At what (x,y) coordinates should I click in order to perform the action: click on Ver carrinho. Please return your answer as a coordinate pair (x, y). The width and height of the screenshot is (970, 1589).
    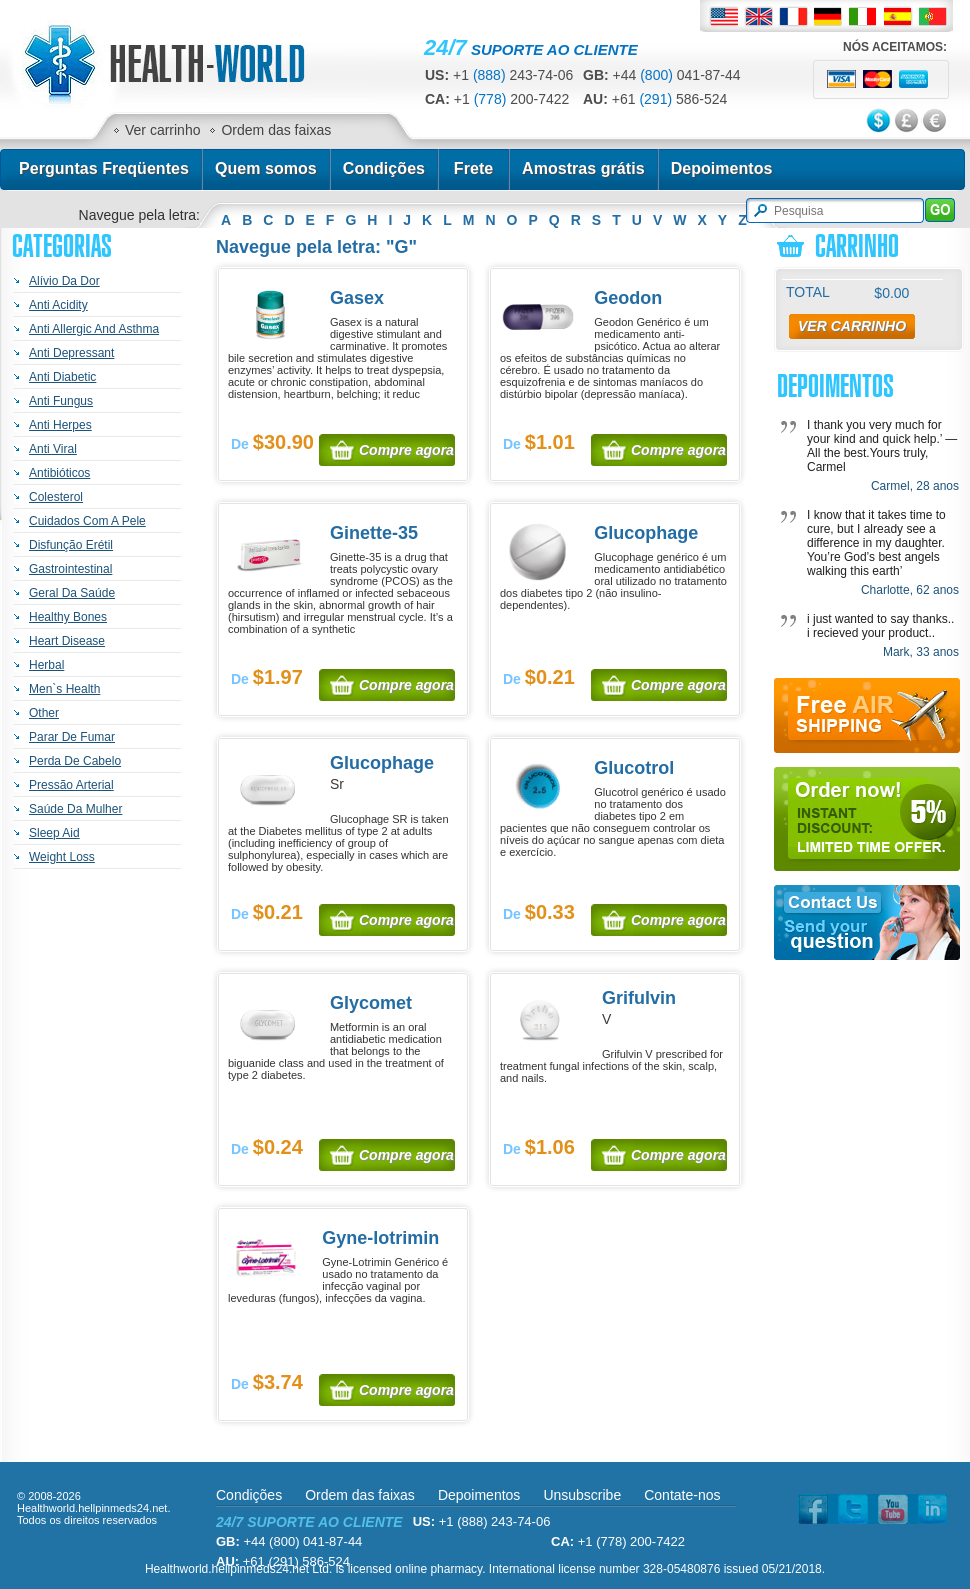
    Looking at the image, I should click on (162, 130).